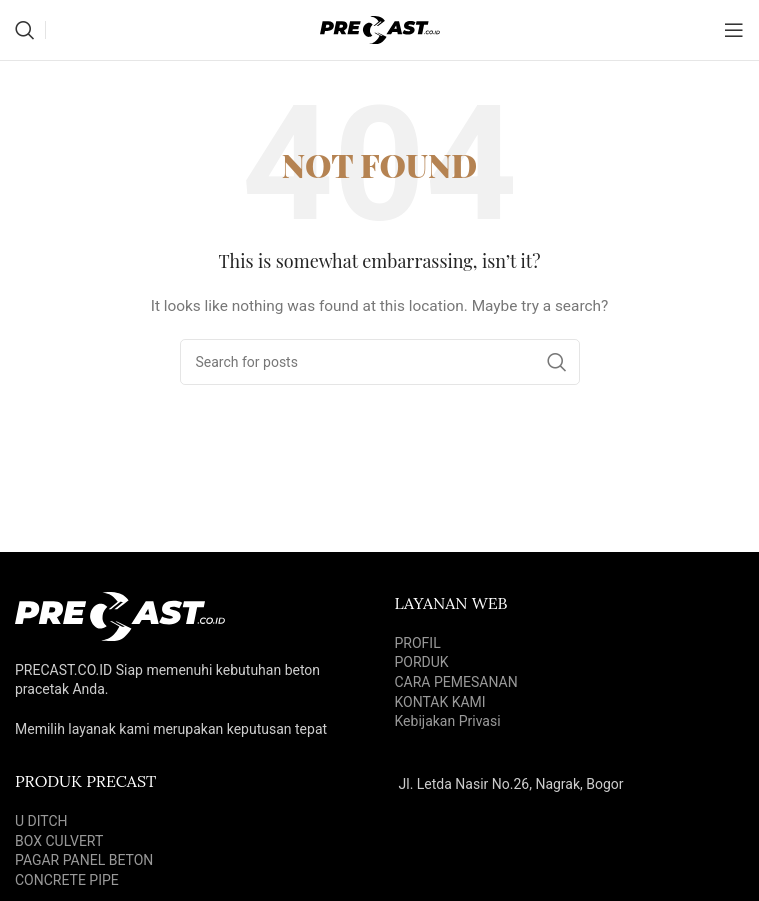 The image size is (759, 901). I want to click on PROFIL, so click(418, 643).